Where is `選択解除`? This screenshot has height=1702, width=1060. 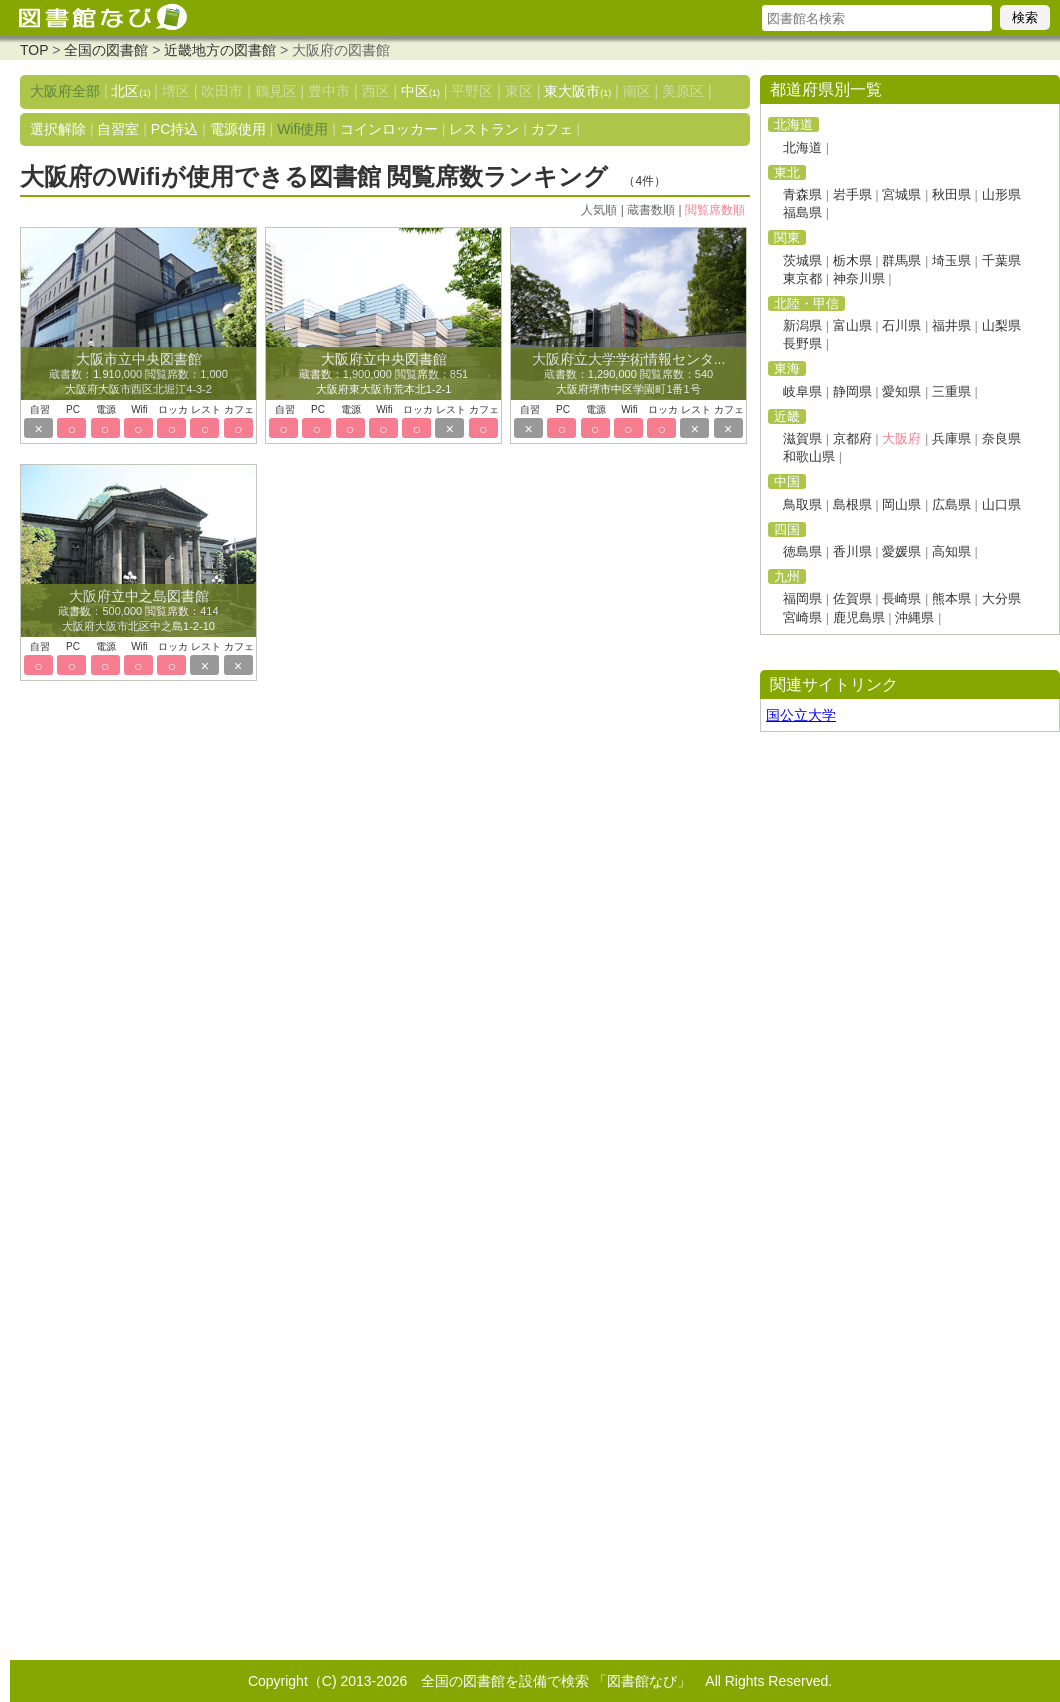 選択解除 is located at coordinates (58, 129).